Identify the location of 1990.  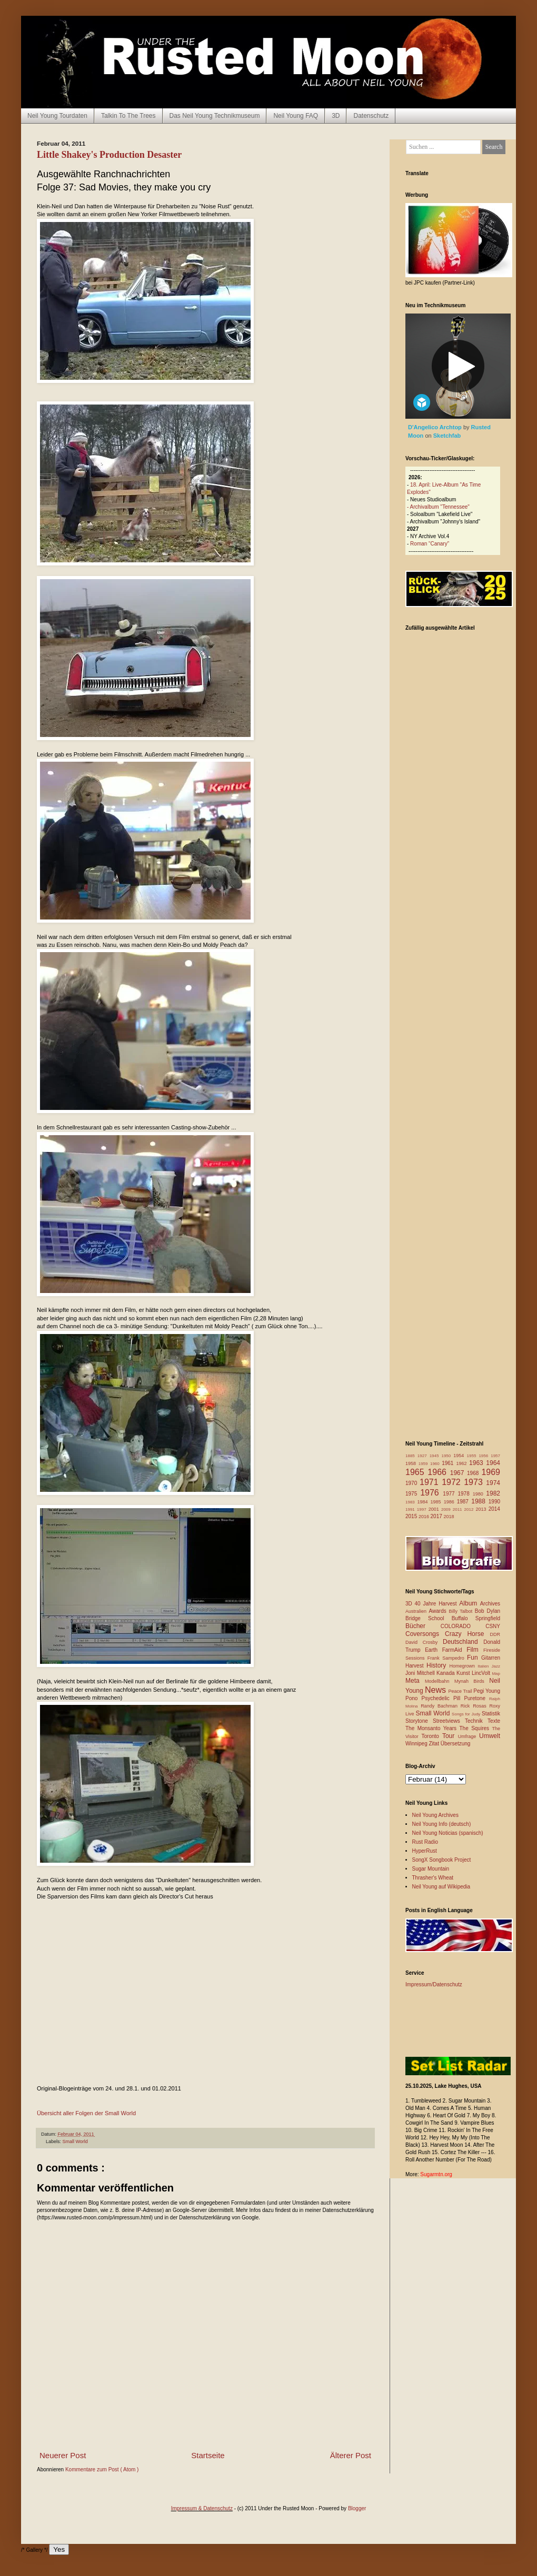
(494, 1501).